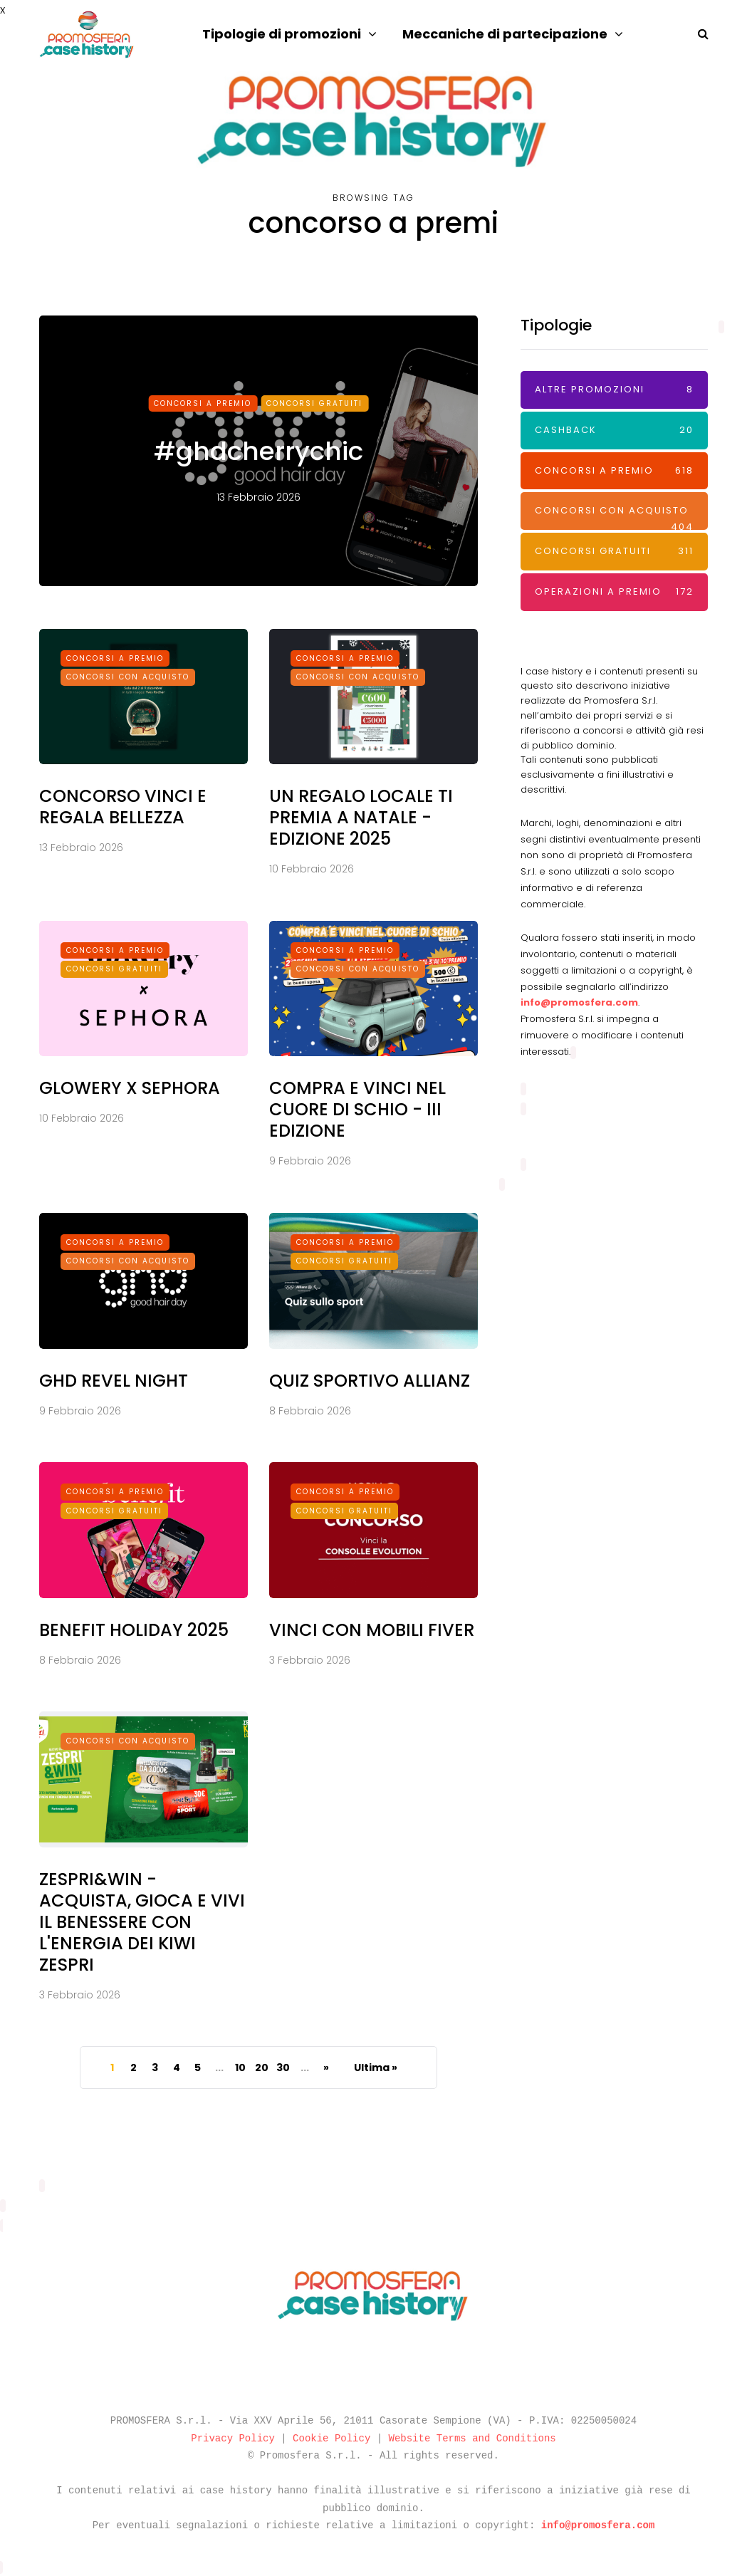  What do you see at coordinates (233, 2438) in the screenshot?
I see `Privacy Policy` at bounding box center [233, 2438].